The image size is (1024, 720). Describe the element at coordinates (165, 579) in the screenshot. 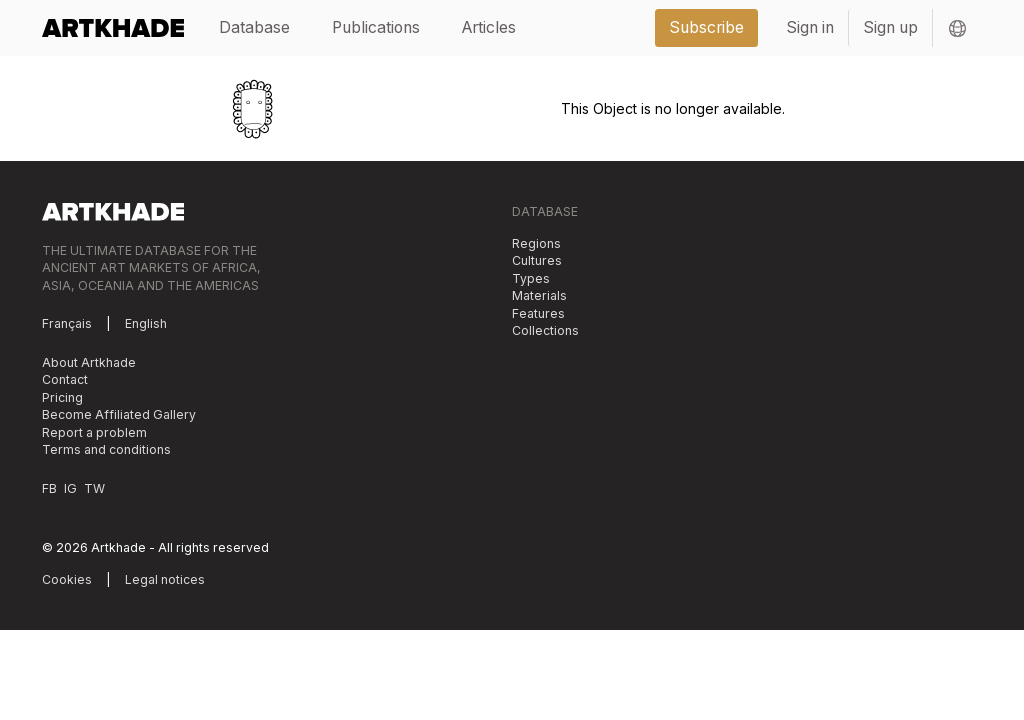

I see `Legal notices` at that location.